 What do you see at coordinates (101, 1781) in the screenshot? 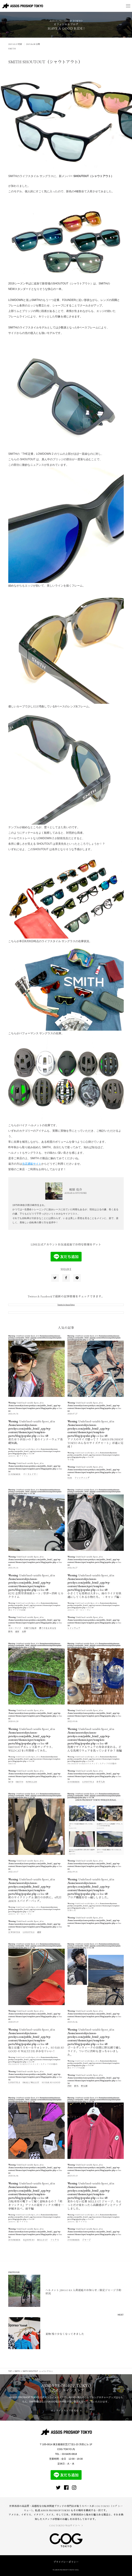
I see `お手入れ` at bounding box center [101, 1781].